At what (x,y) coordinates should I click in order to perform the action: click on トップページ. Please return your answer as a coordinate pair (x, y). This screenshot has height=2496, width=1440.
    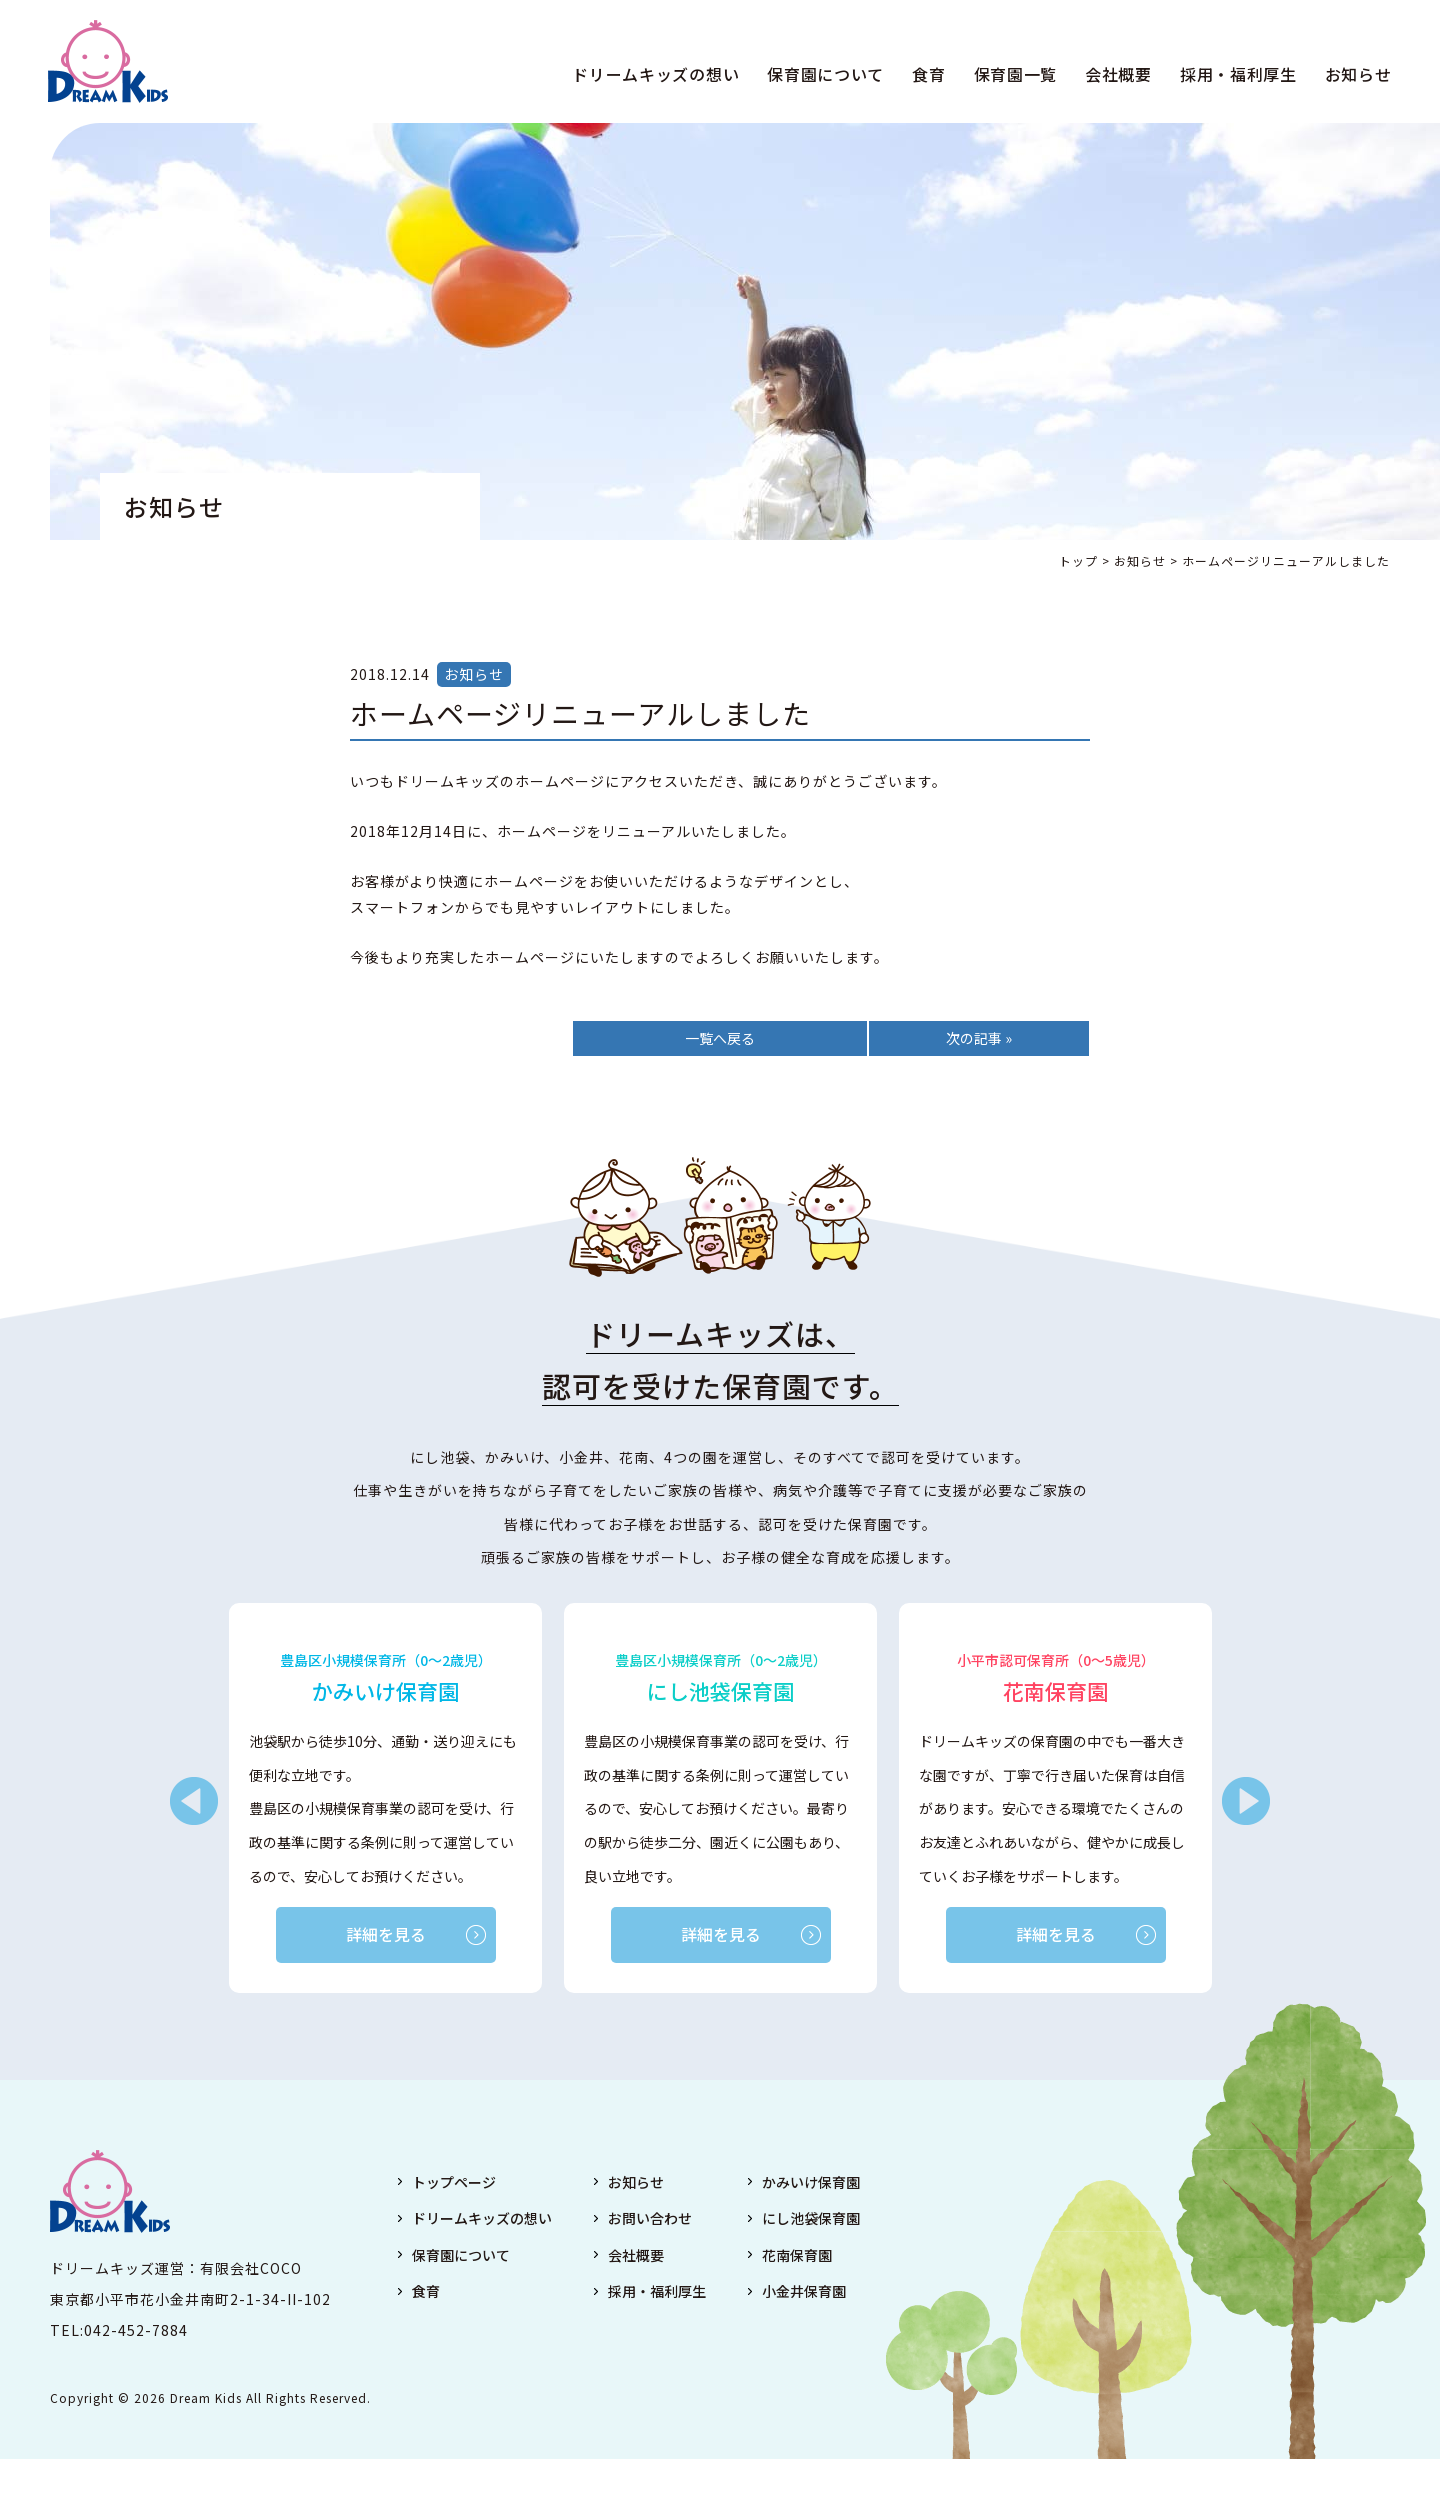
    Looking at the image, I should click on (454, 2182).